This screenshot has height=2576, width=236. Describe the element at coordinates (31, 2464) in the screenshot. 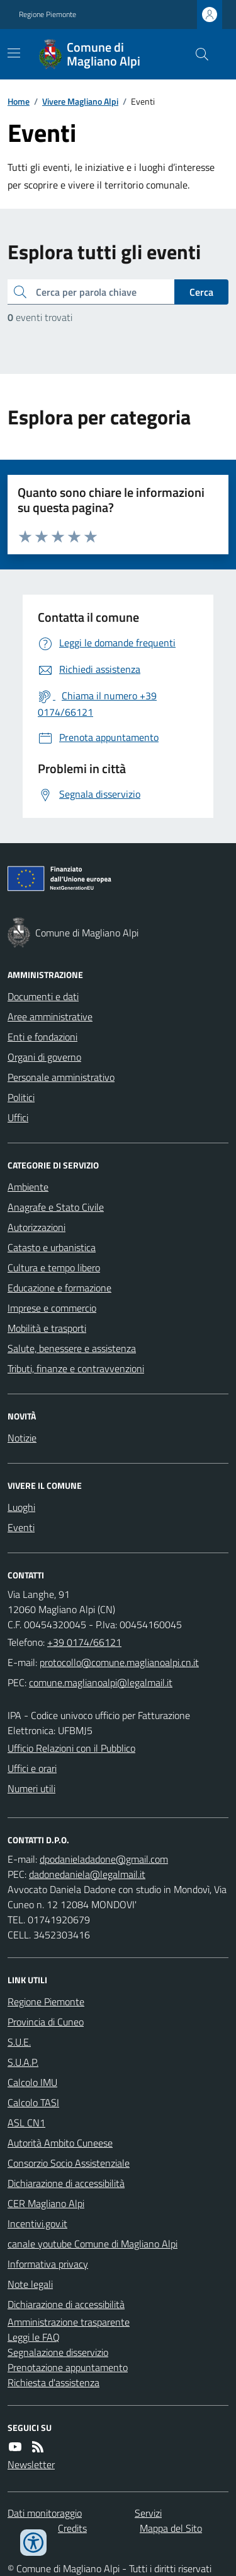

I see `Newsletter` at that location.